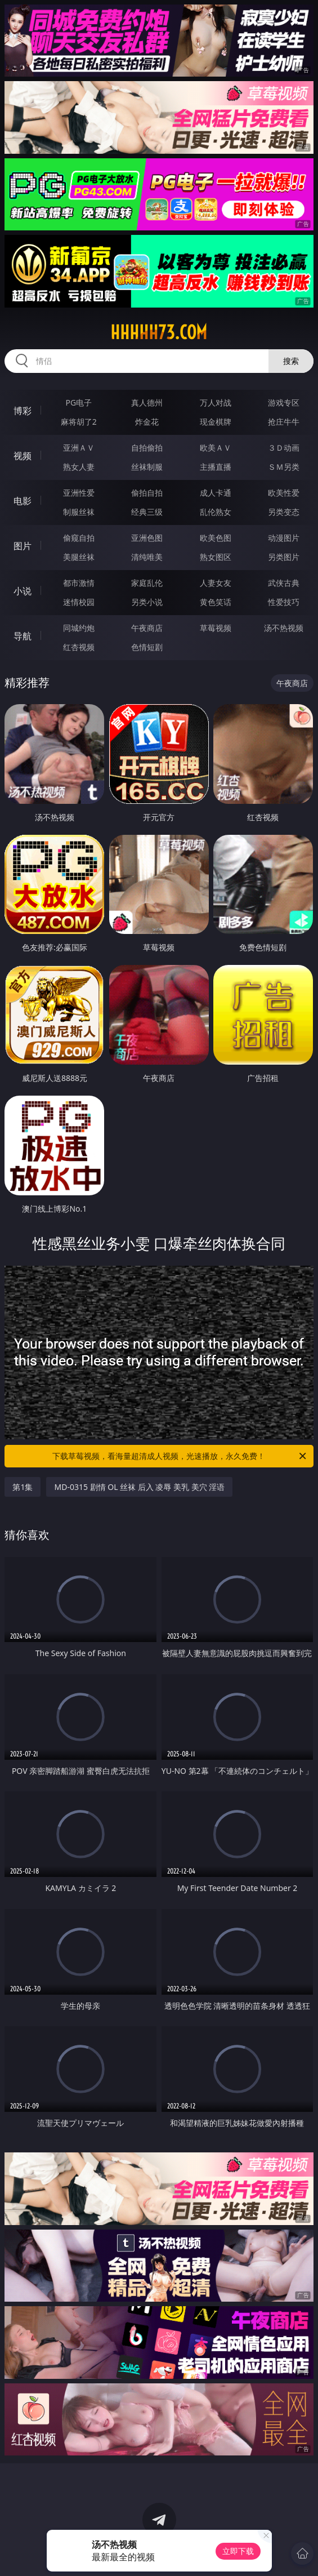 The image size is (318, 2576). Describe the element at coordinates (179, 1456) in the screenshot. I see `下载草莓视频，看海量超清成人视频，光速播放，永久免费！` at that location.